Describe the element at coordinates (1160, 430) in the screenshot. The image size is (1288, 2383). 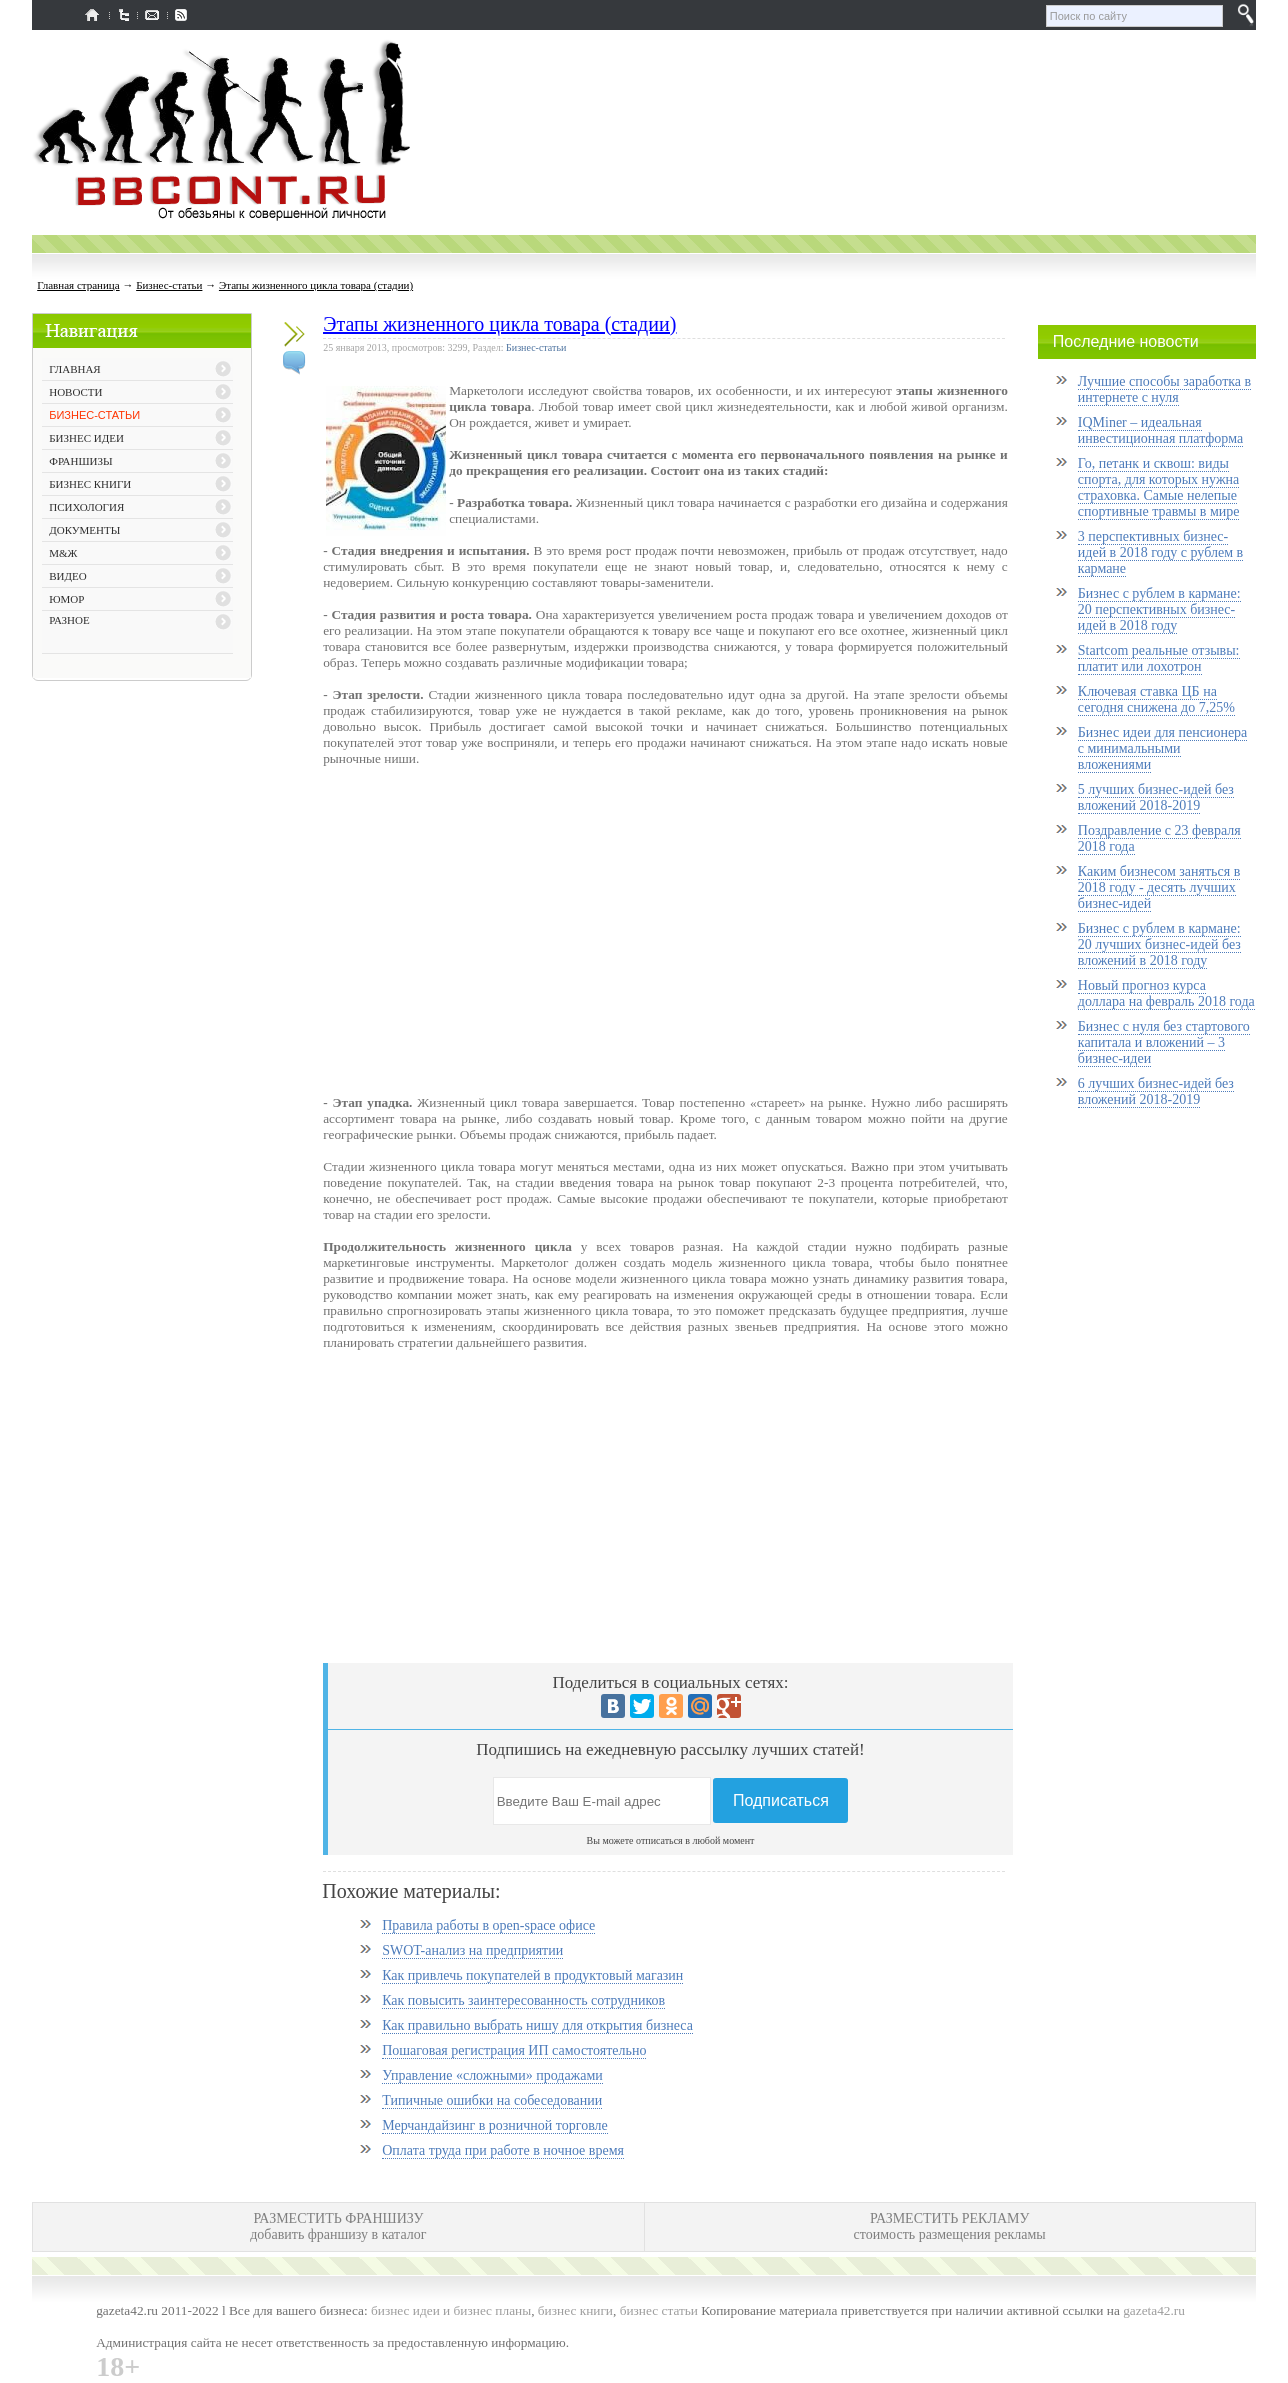
I see `IQMiner – идеальная инвестиционная платформа` at that location.